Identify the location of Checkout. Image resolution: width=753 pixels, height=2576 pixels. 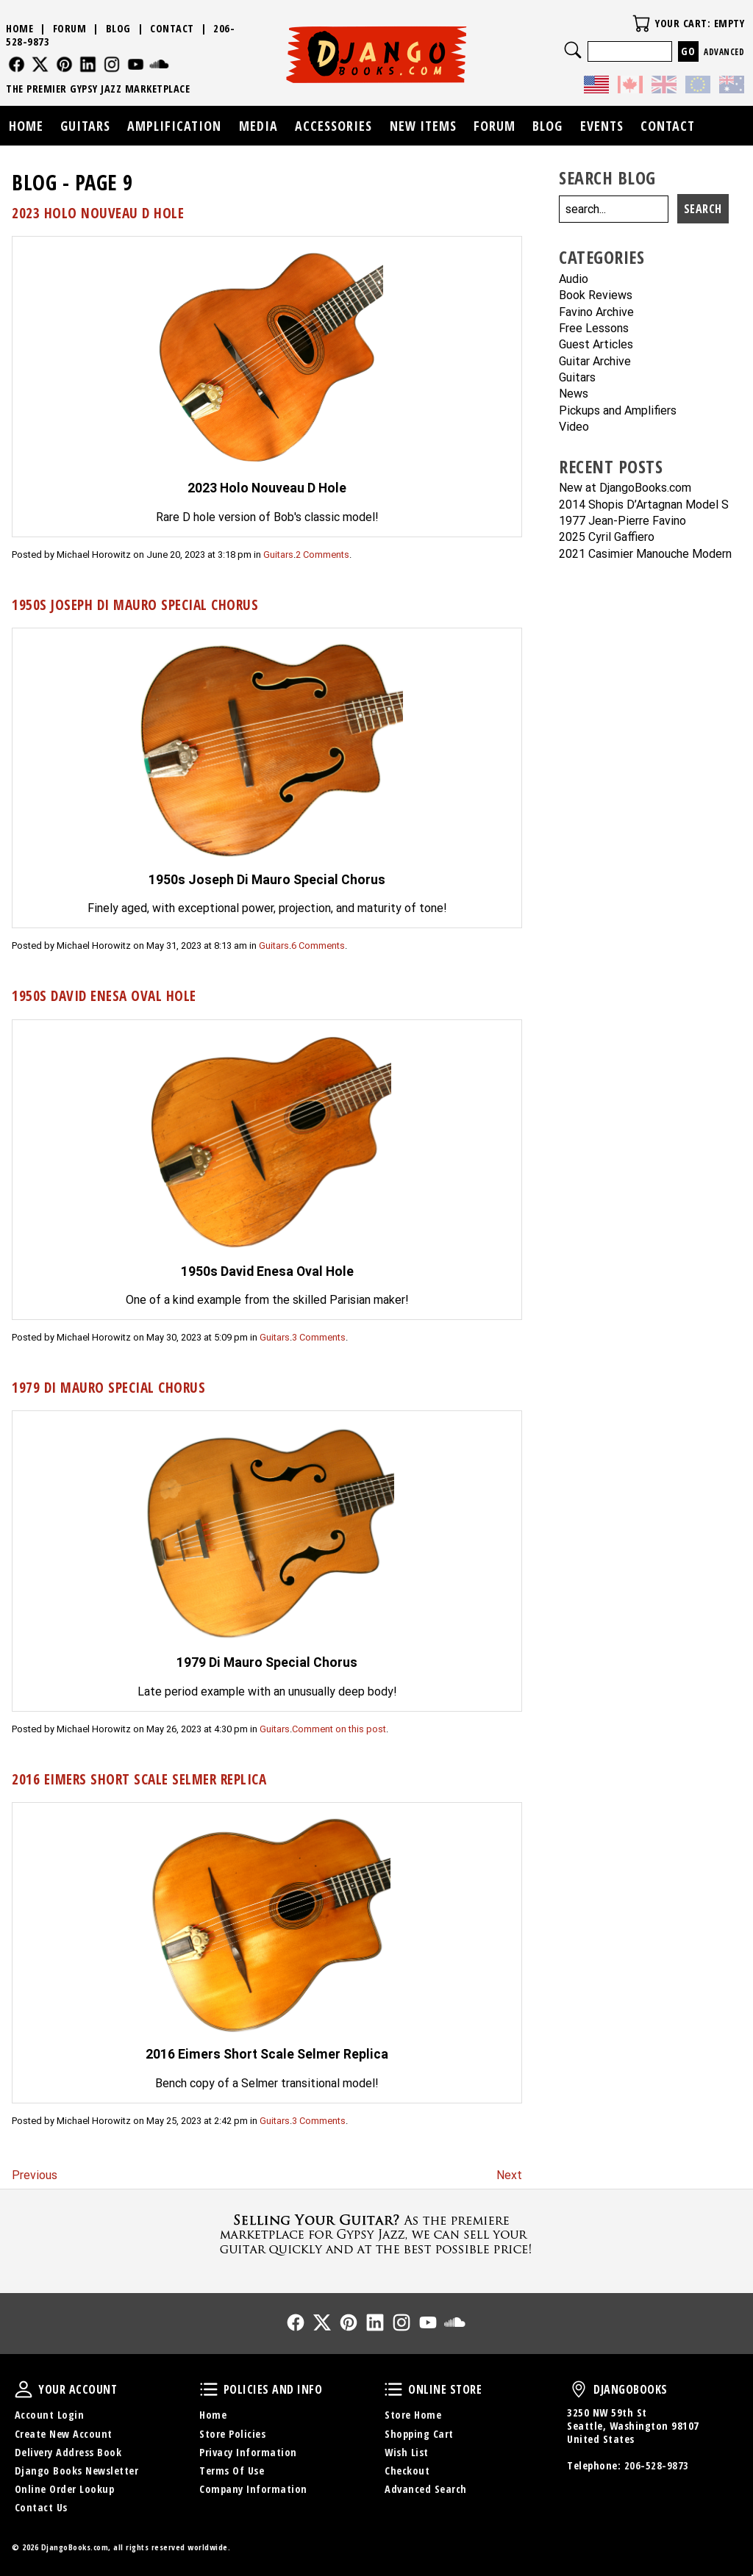
(407, 2471).